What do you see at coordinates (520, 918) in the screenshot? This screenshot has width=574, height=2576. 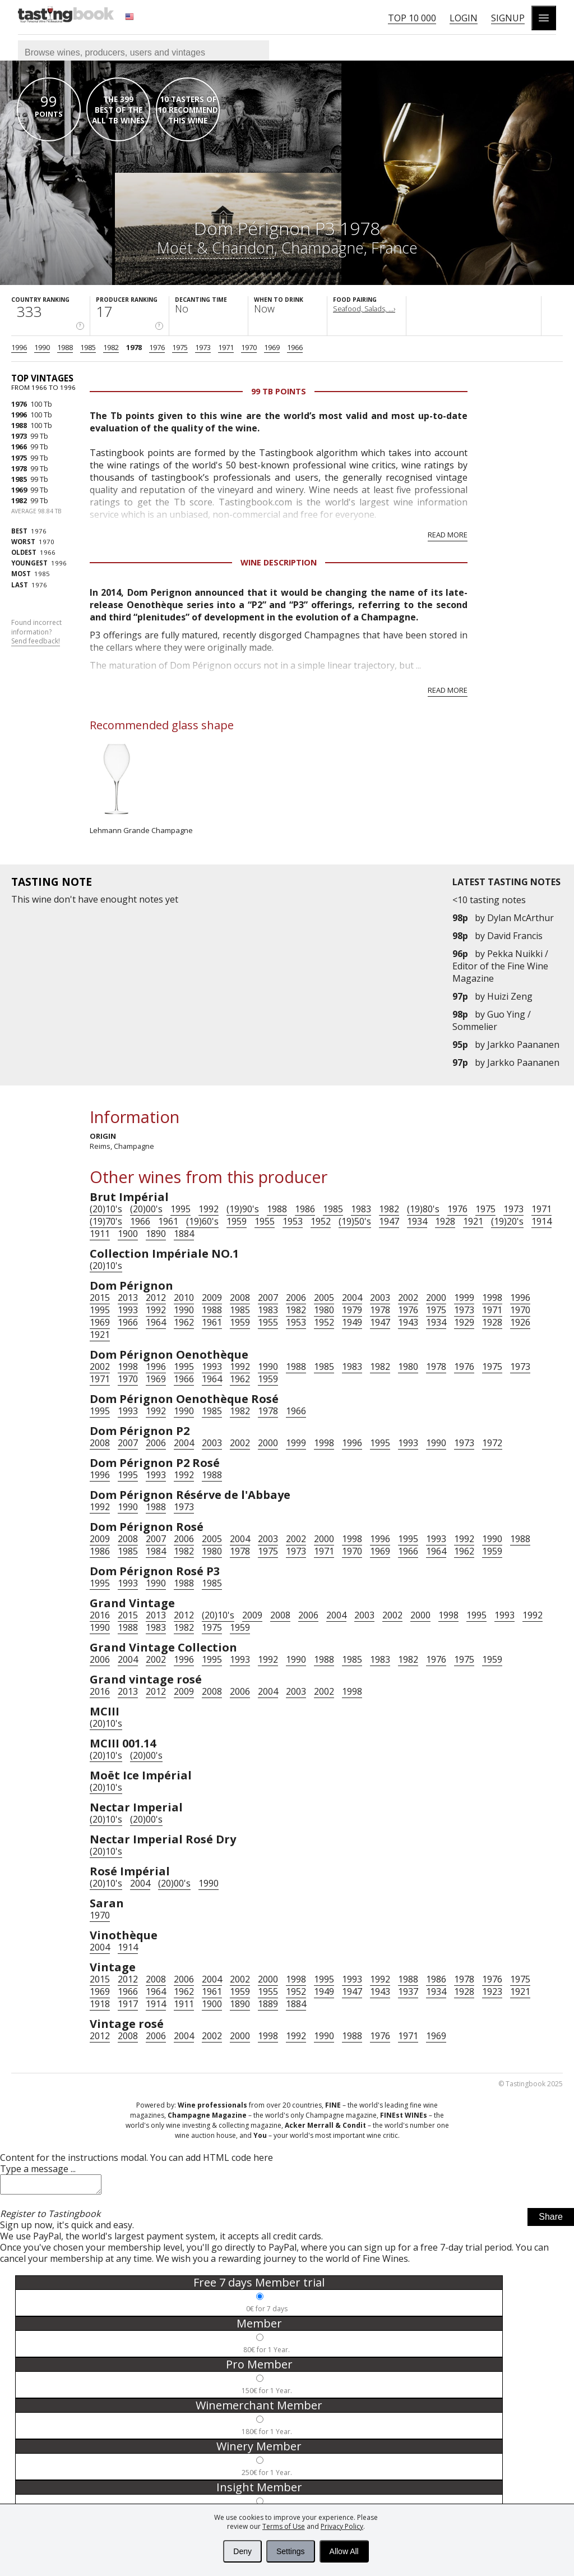 I see `Dylan McArthur` at bounding box center [520, 918].